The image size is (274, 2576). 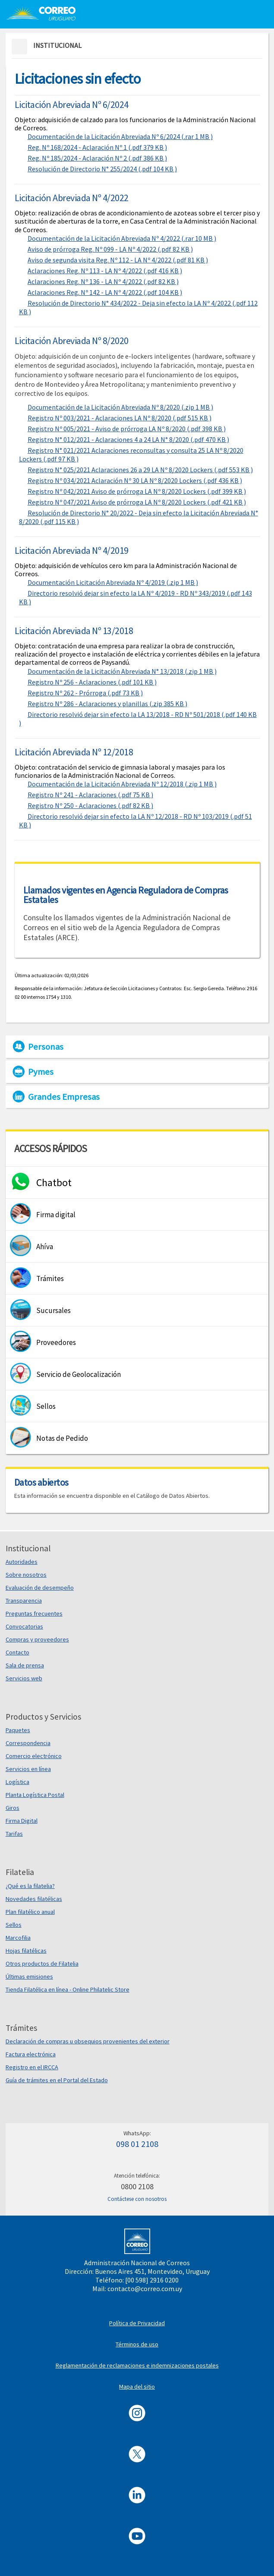 What do you see at coordinates (137, 502) in the screenshot?
I see `Registro Nº 047/2021 Aviso de prórroga LA Nº 8/2020 Lockers (.pdf 421 KB )` at bounding box center [137, 502].